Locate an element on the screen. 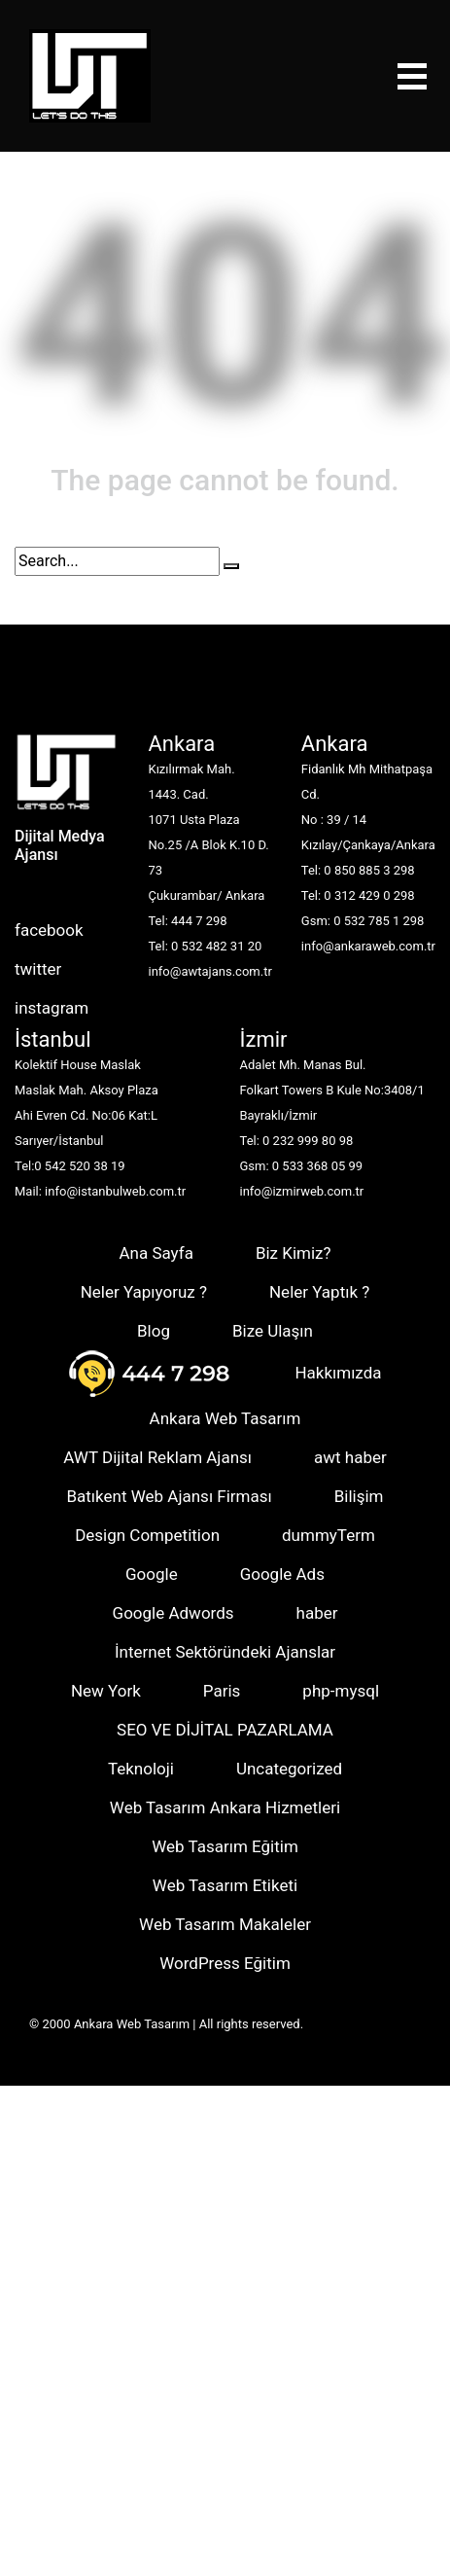 This screenshot has height=2576, width=450. Bize Ulaşın is located at coordinates (272, 1331).